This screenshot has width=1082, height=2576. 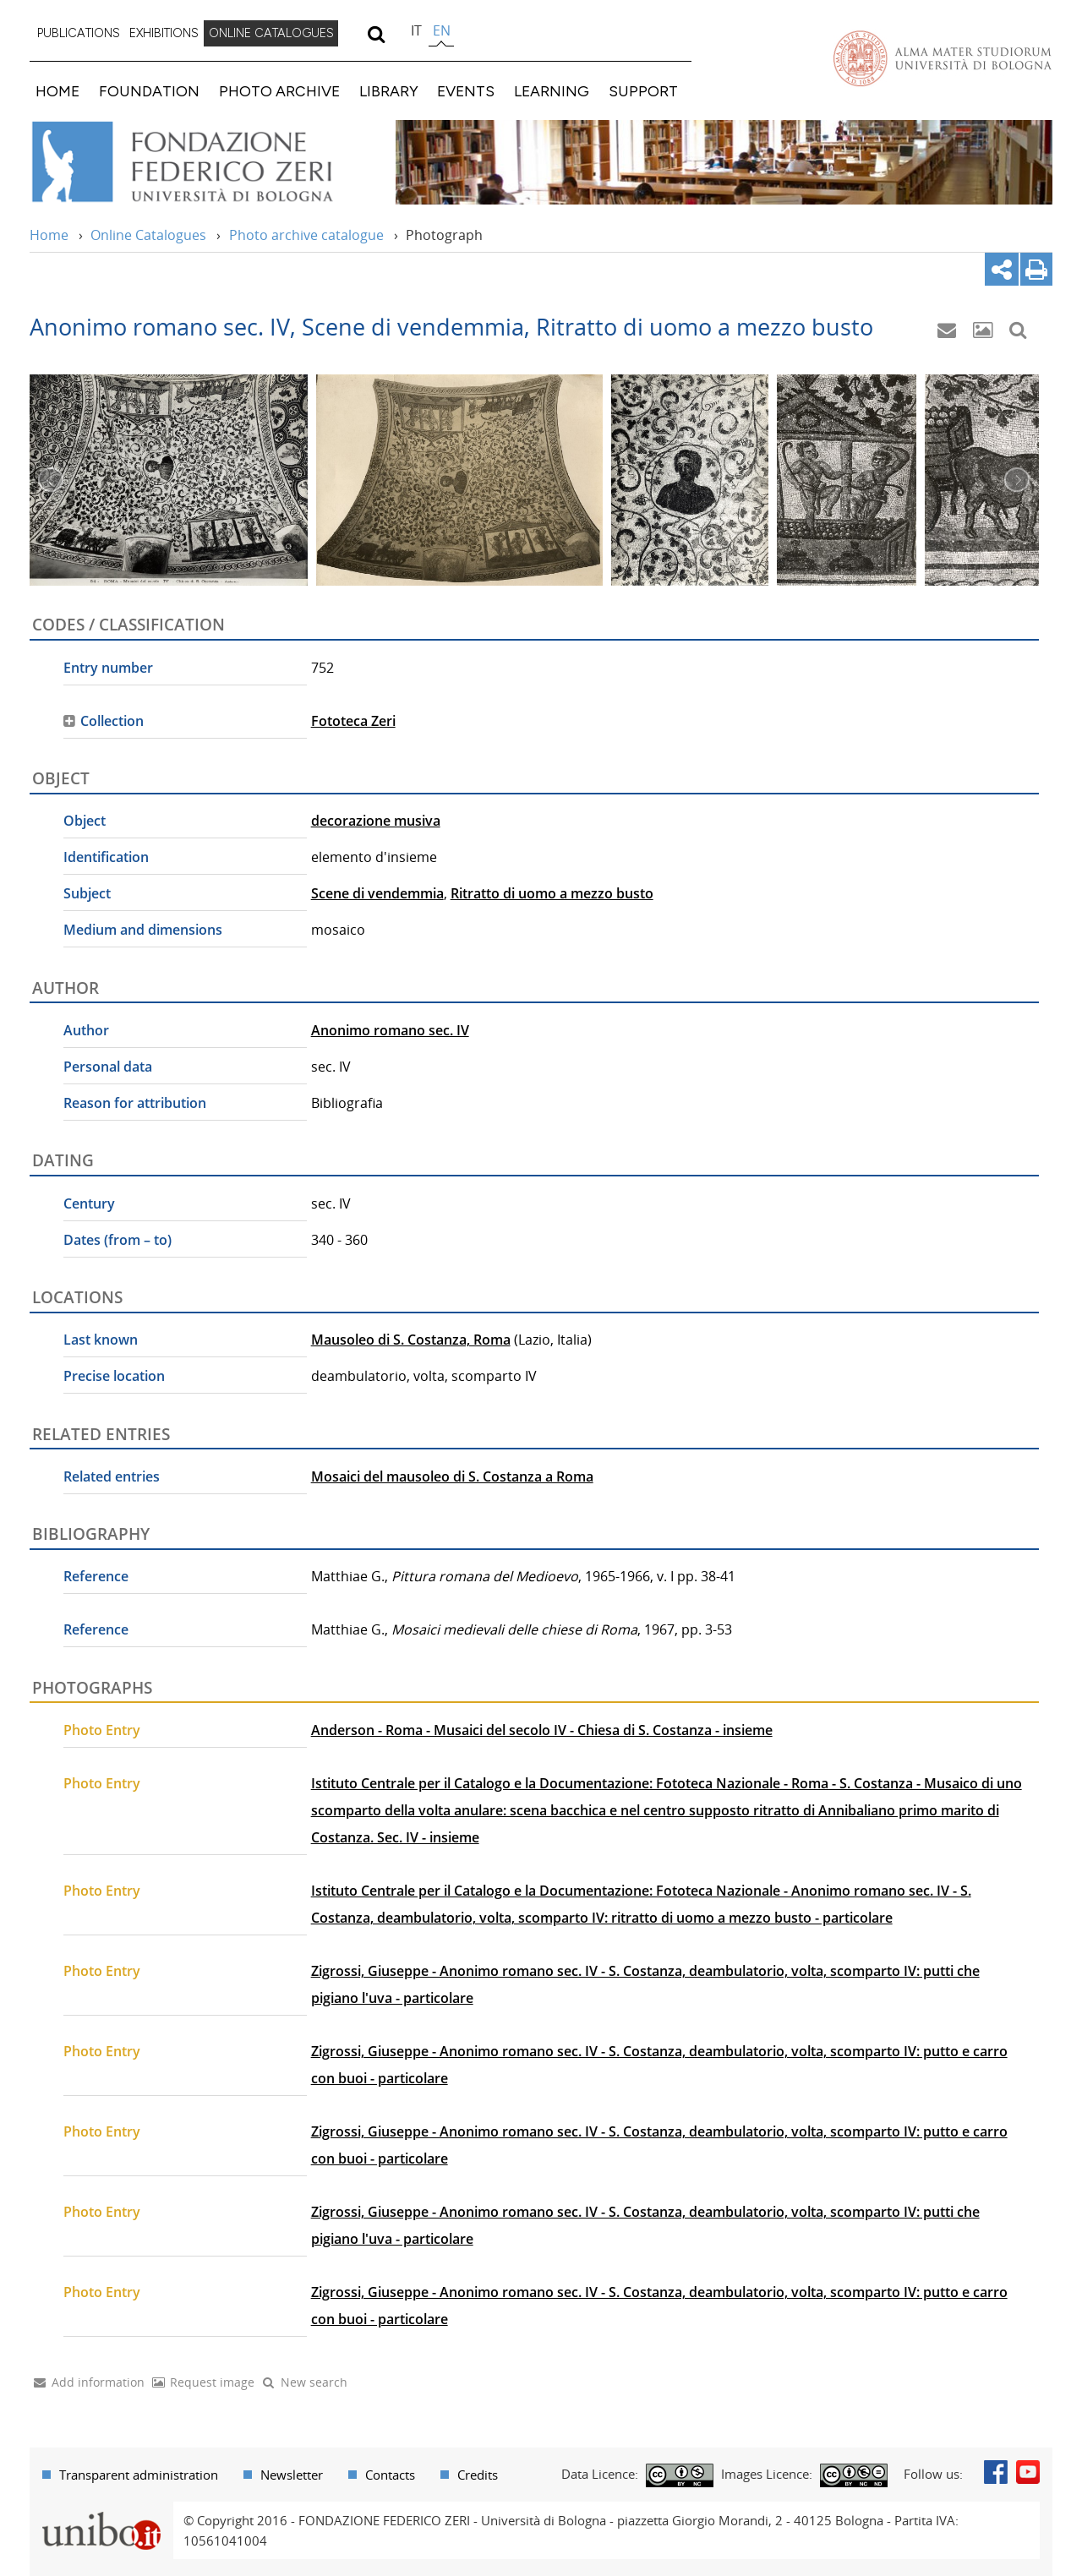 What do you see at coordinates (477, 2474) in the screenshot?
I see `Credits` at bounding box center [477, 2474].